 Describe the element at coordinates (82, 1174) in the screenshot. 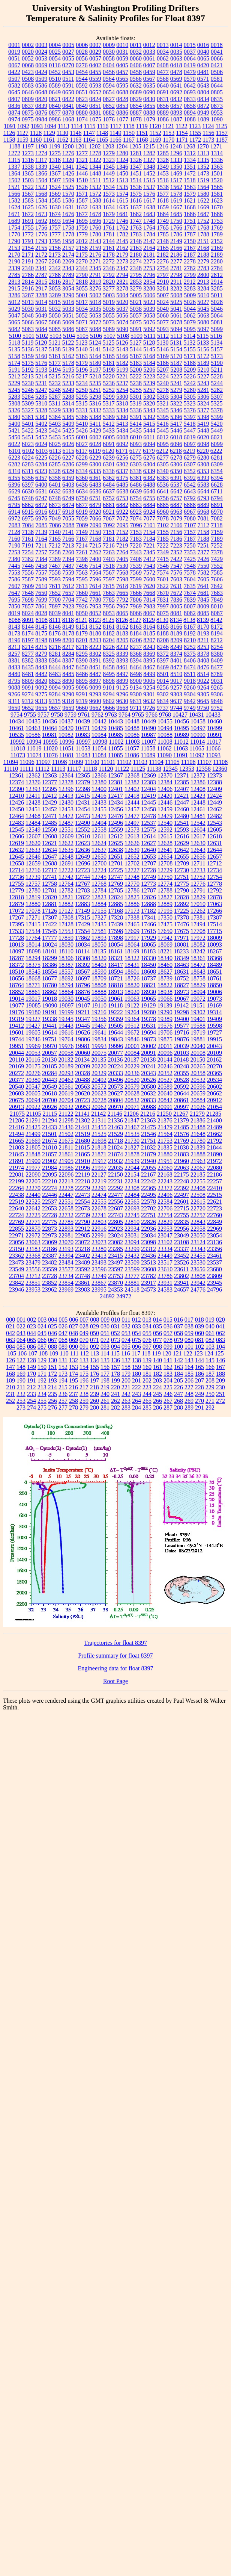

I see `22119` at that location.